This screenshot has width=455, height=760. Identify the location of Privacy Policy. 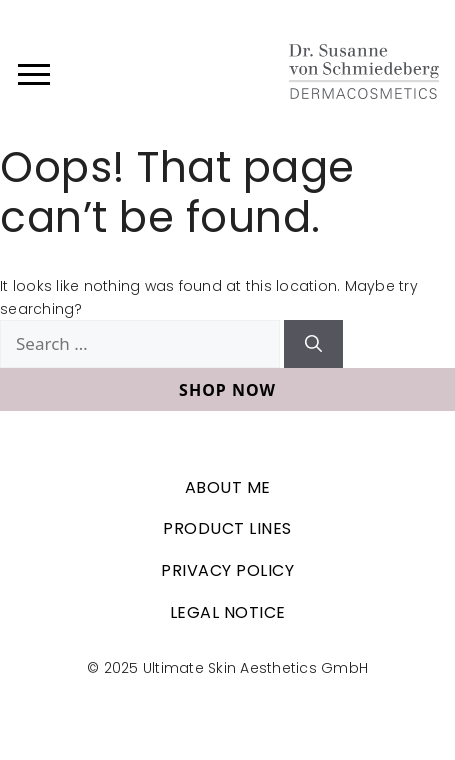
(227, 570).